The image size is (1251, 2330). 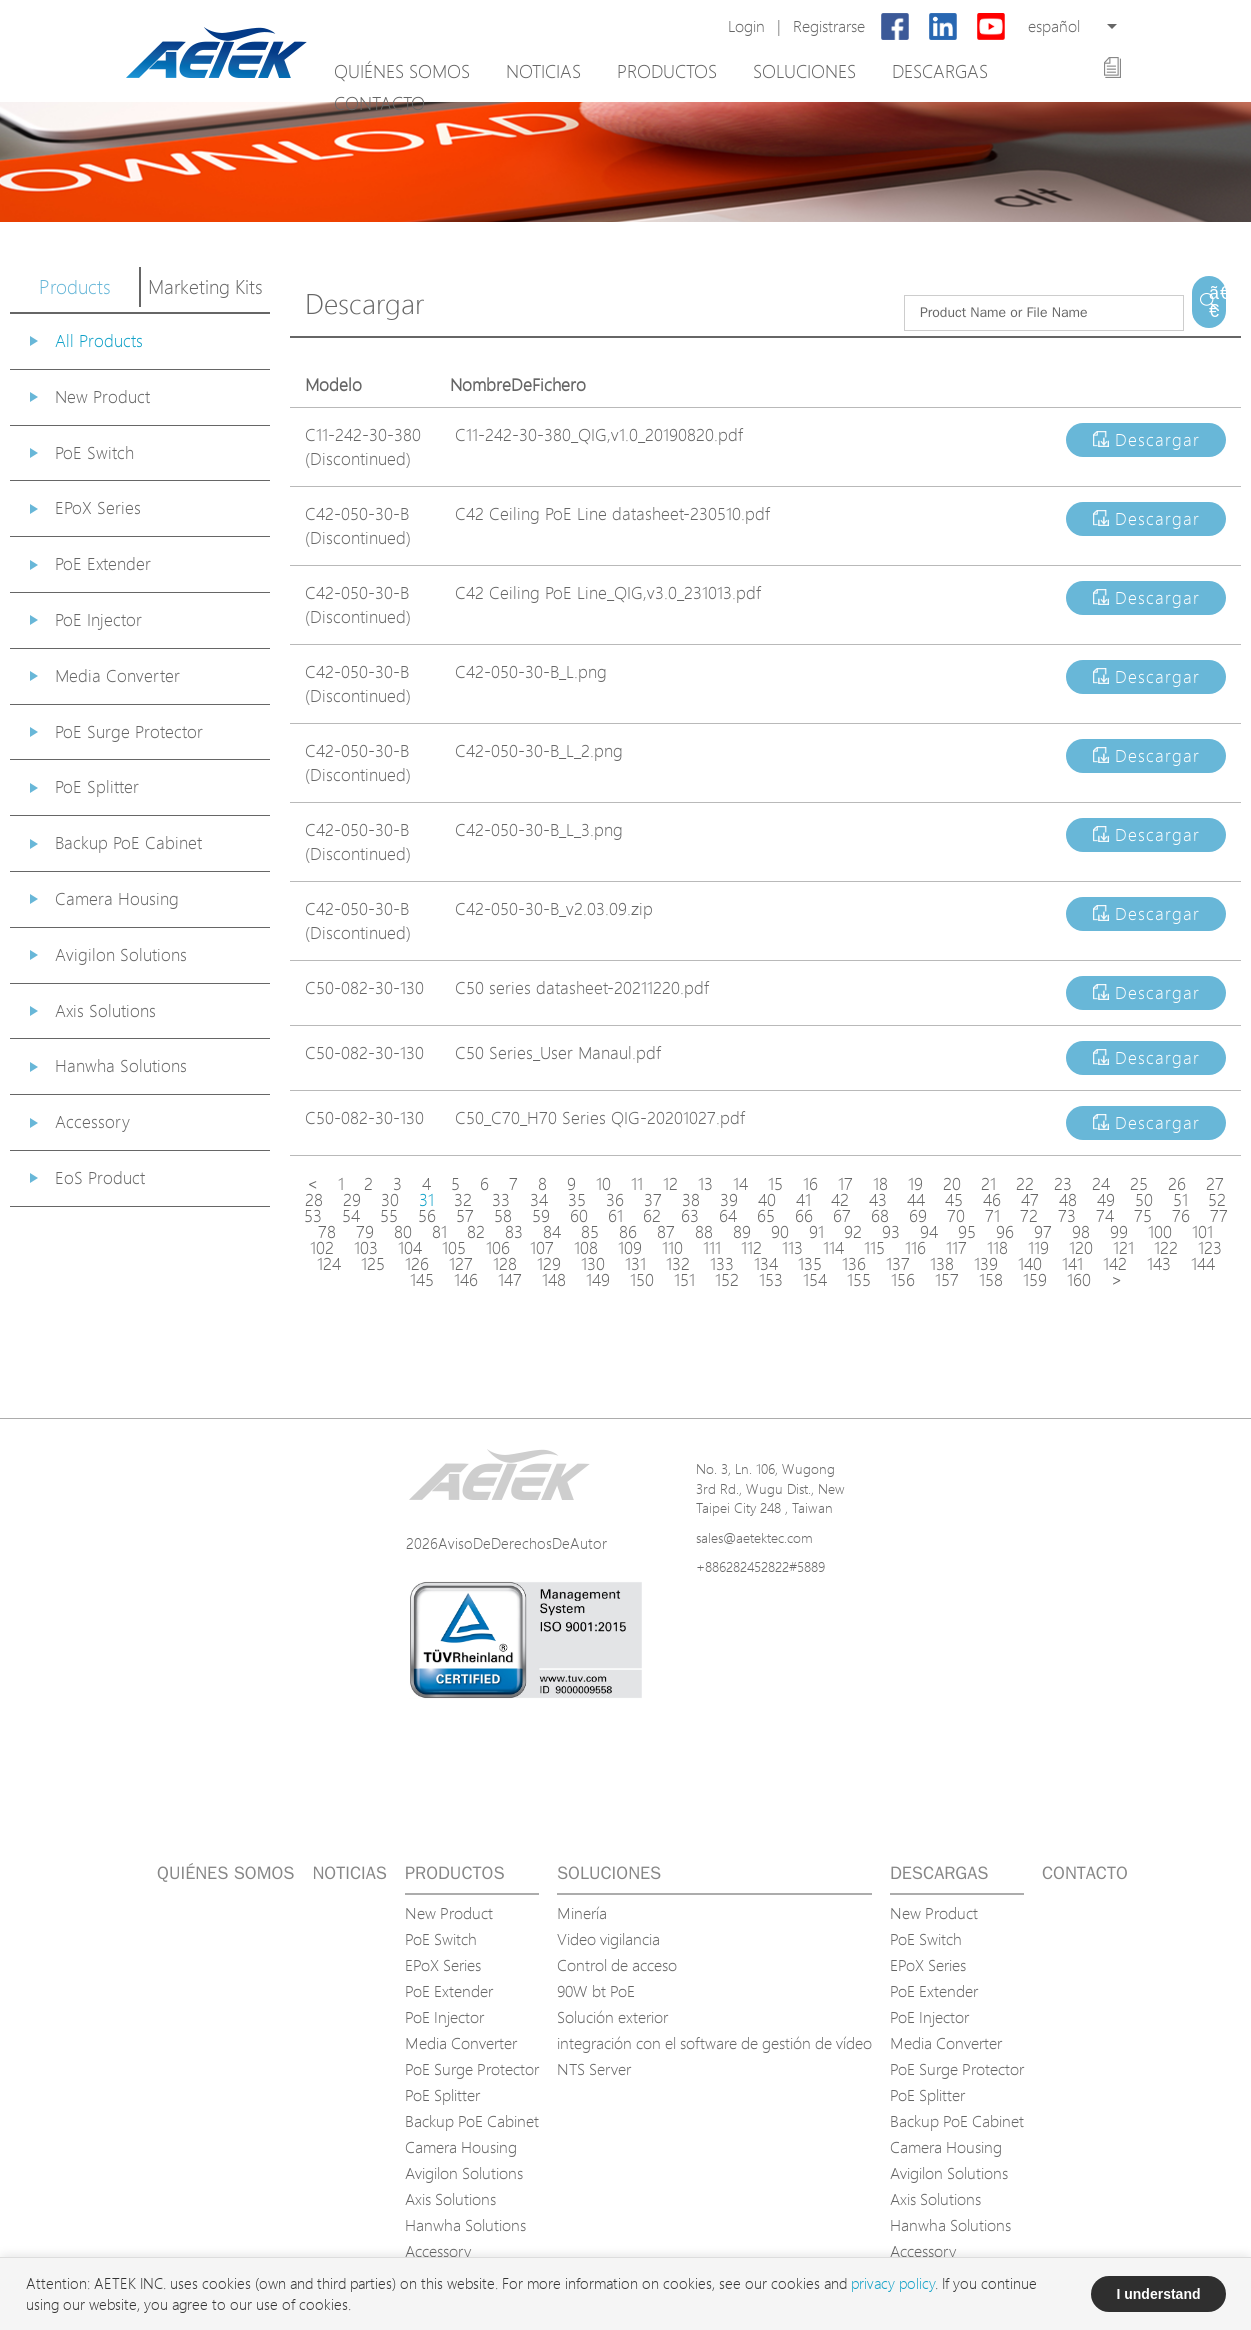 What do you see at coordinates (842, 1216) in the screenshot?
I see `67` at bounding box center [842, 1216].